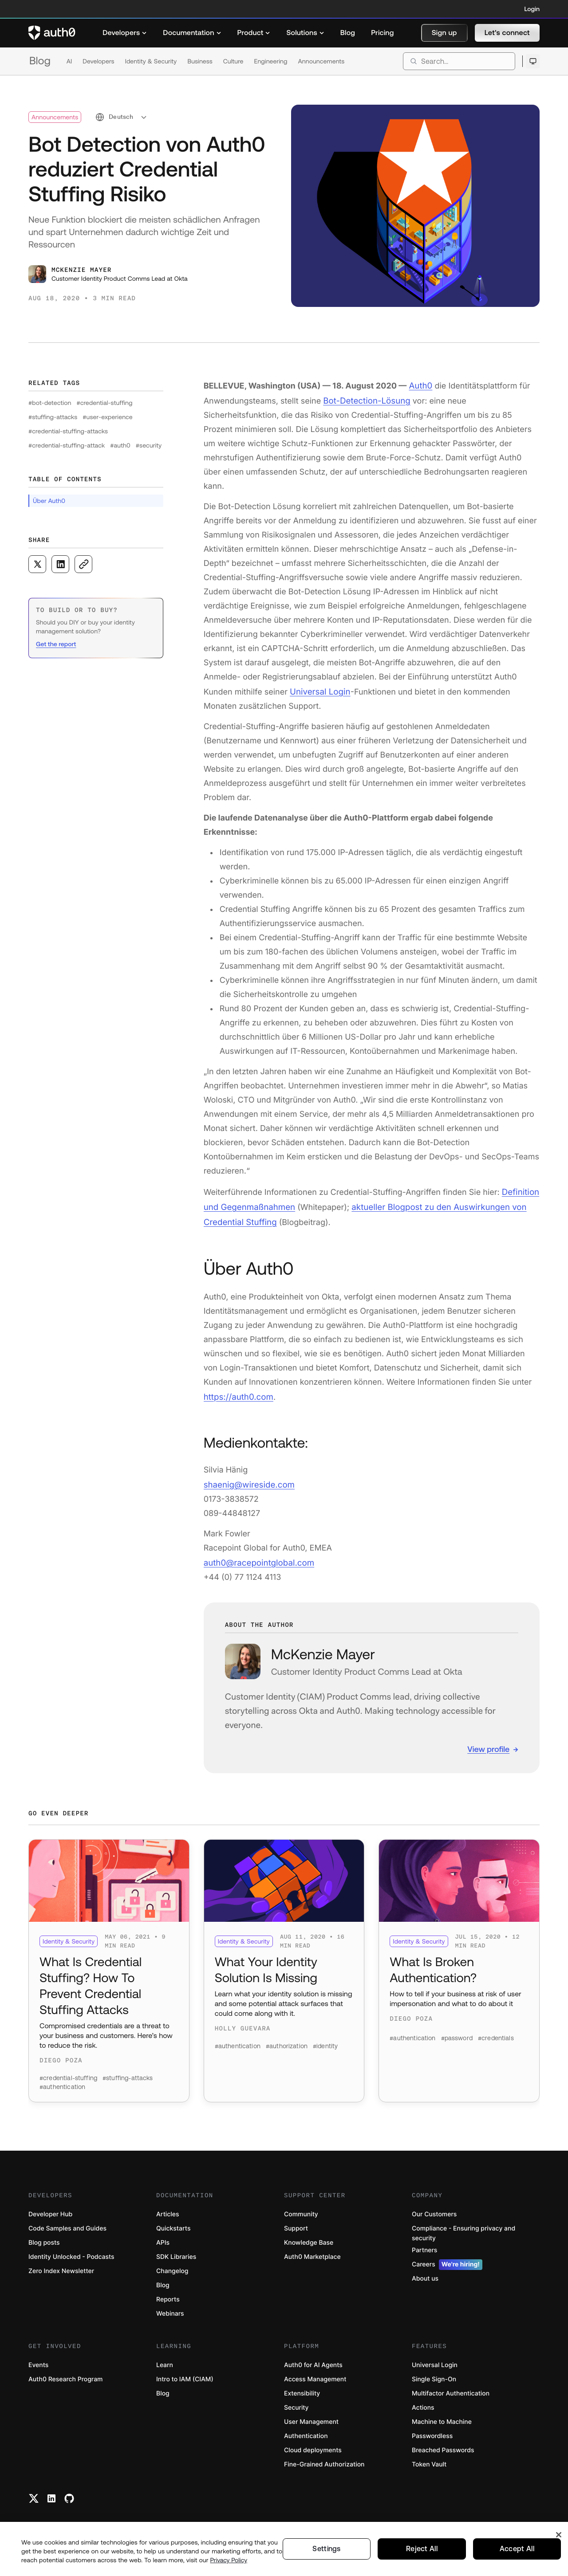 This screenshot has height=2576, width=568. I want to click on AI, so click(69, 61).